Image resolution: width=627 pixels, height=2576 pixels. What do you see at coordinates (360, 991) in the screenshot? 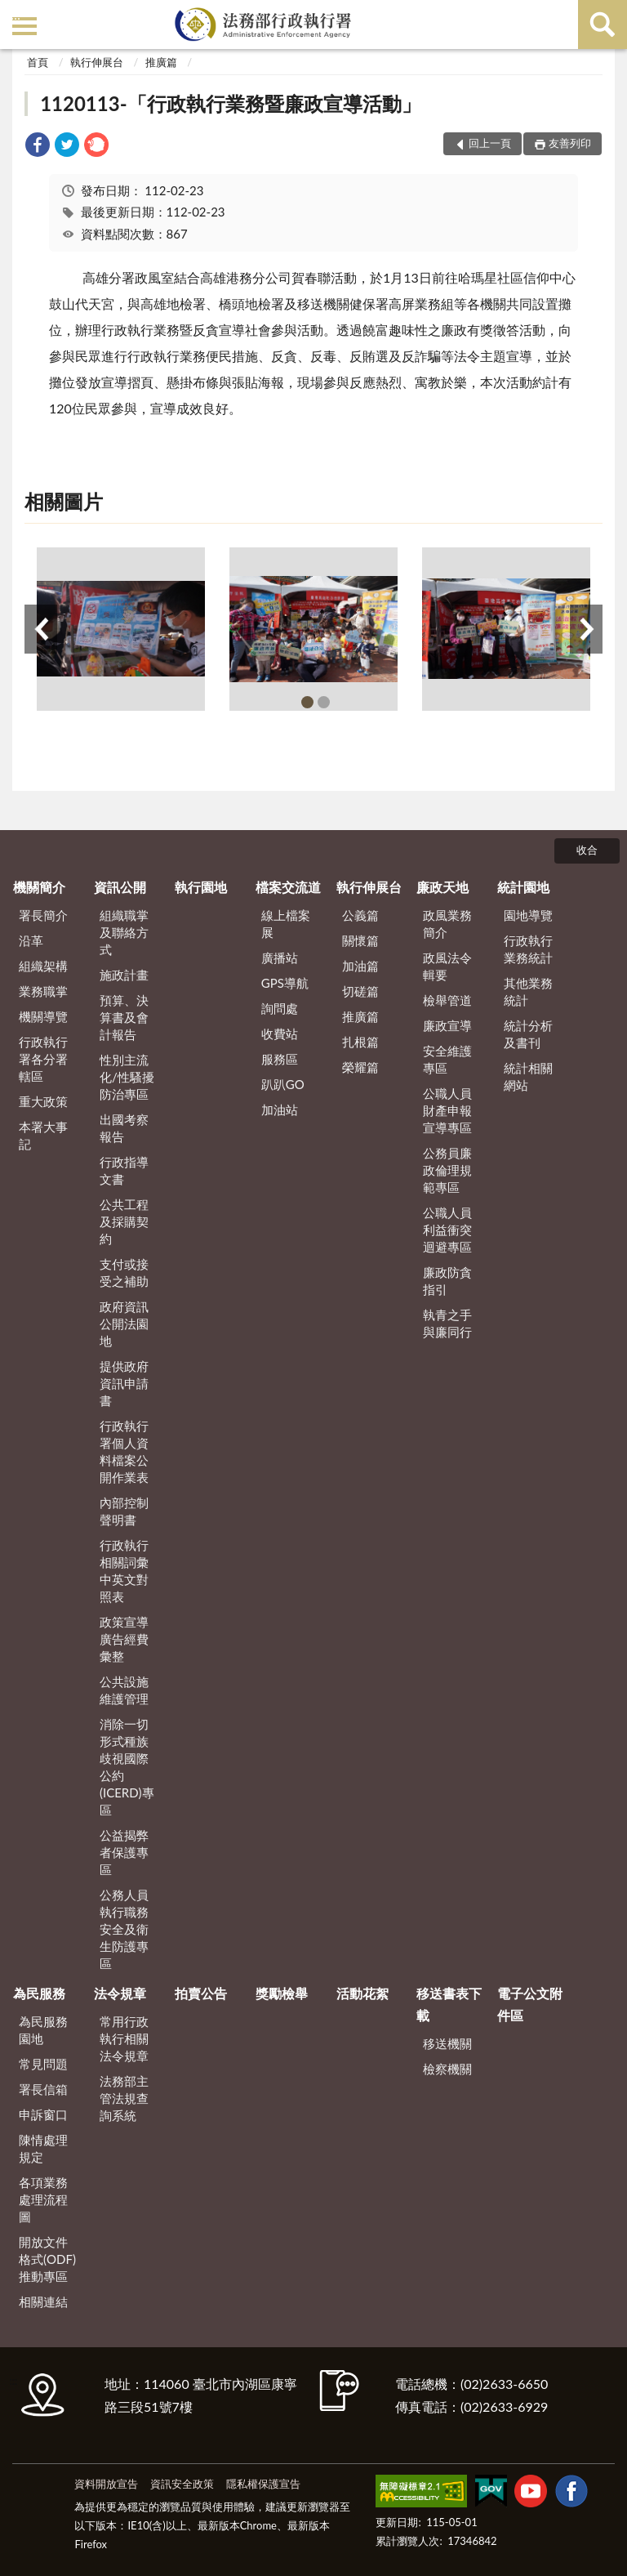
I see `切磋篇` at bounding box center [360, 991].